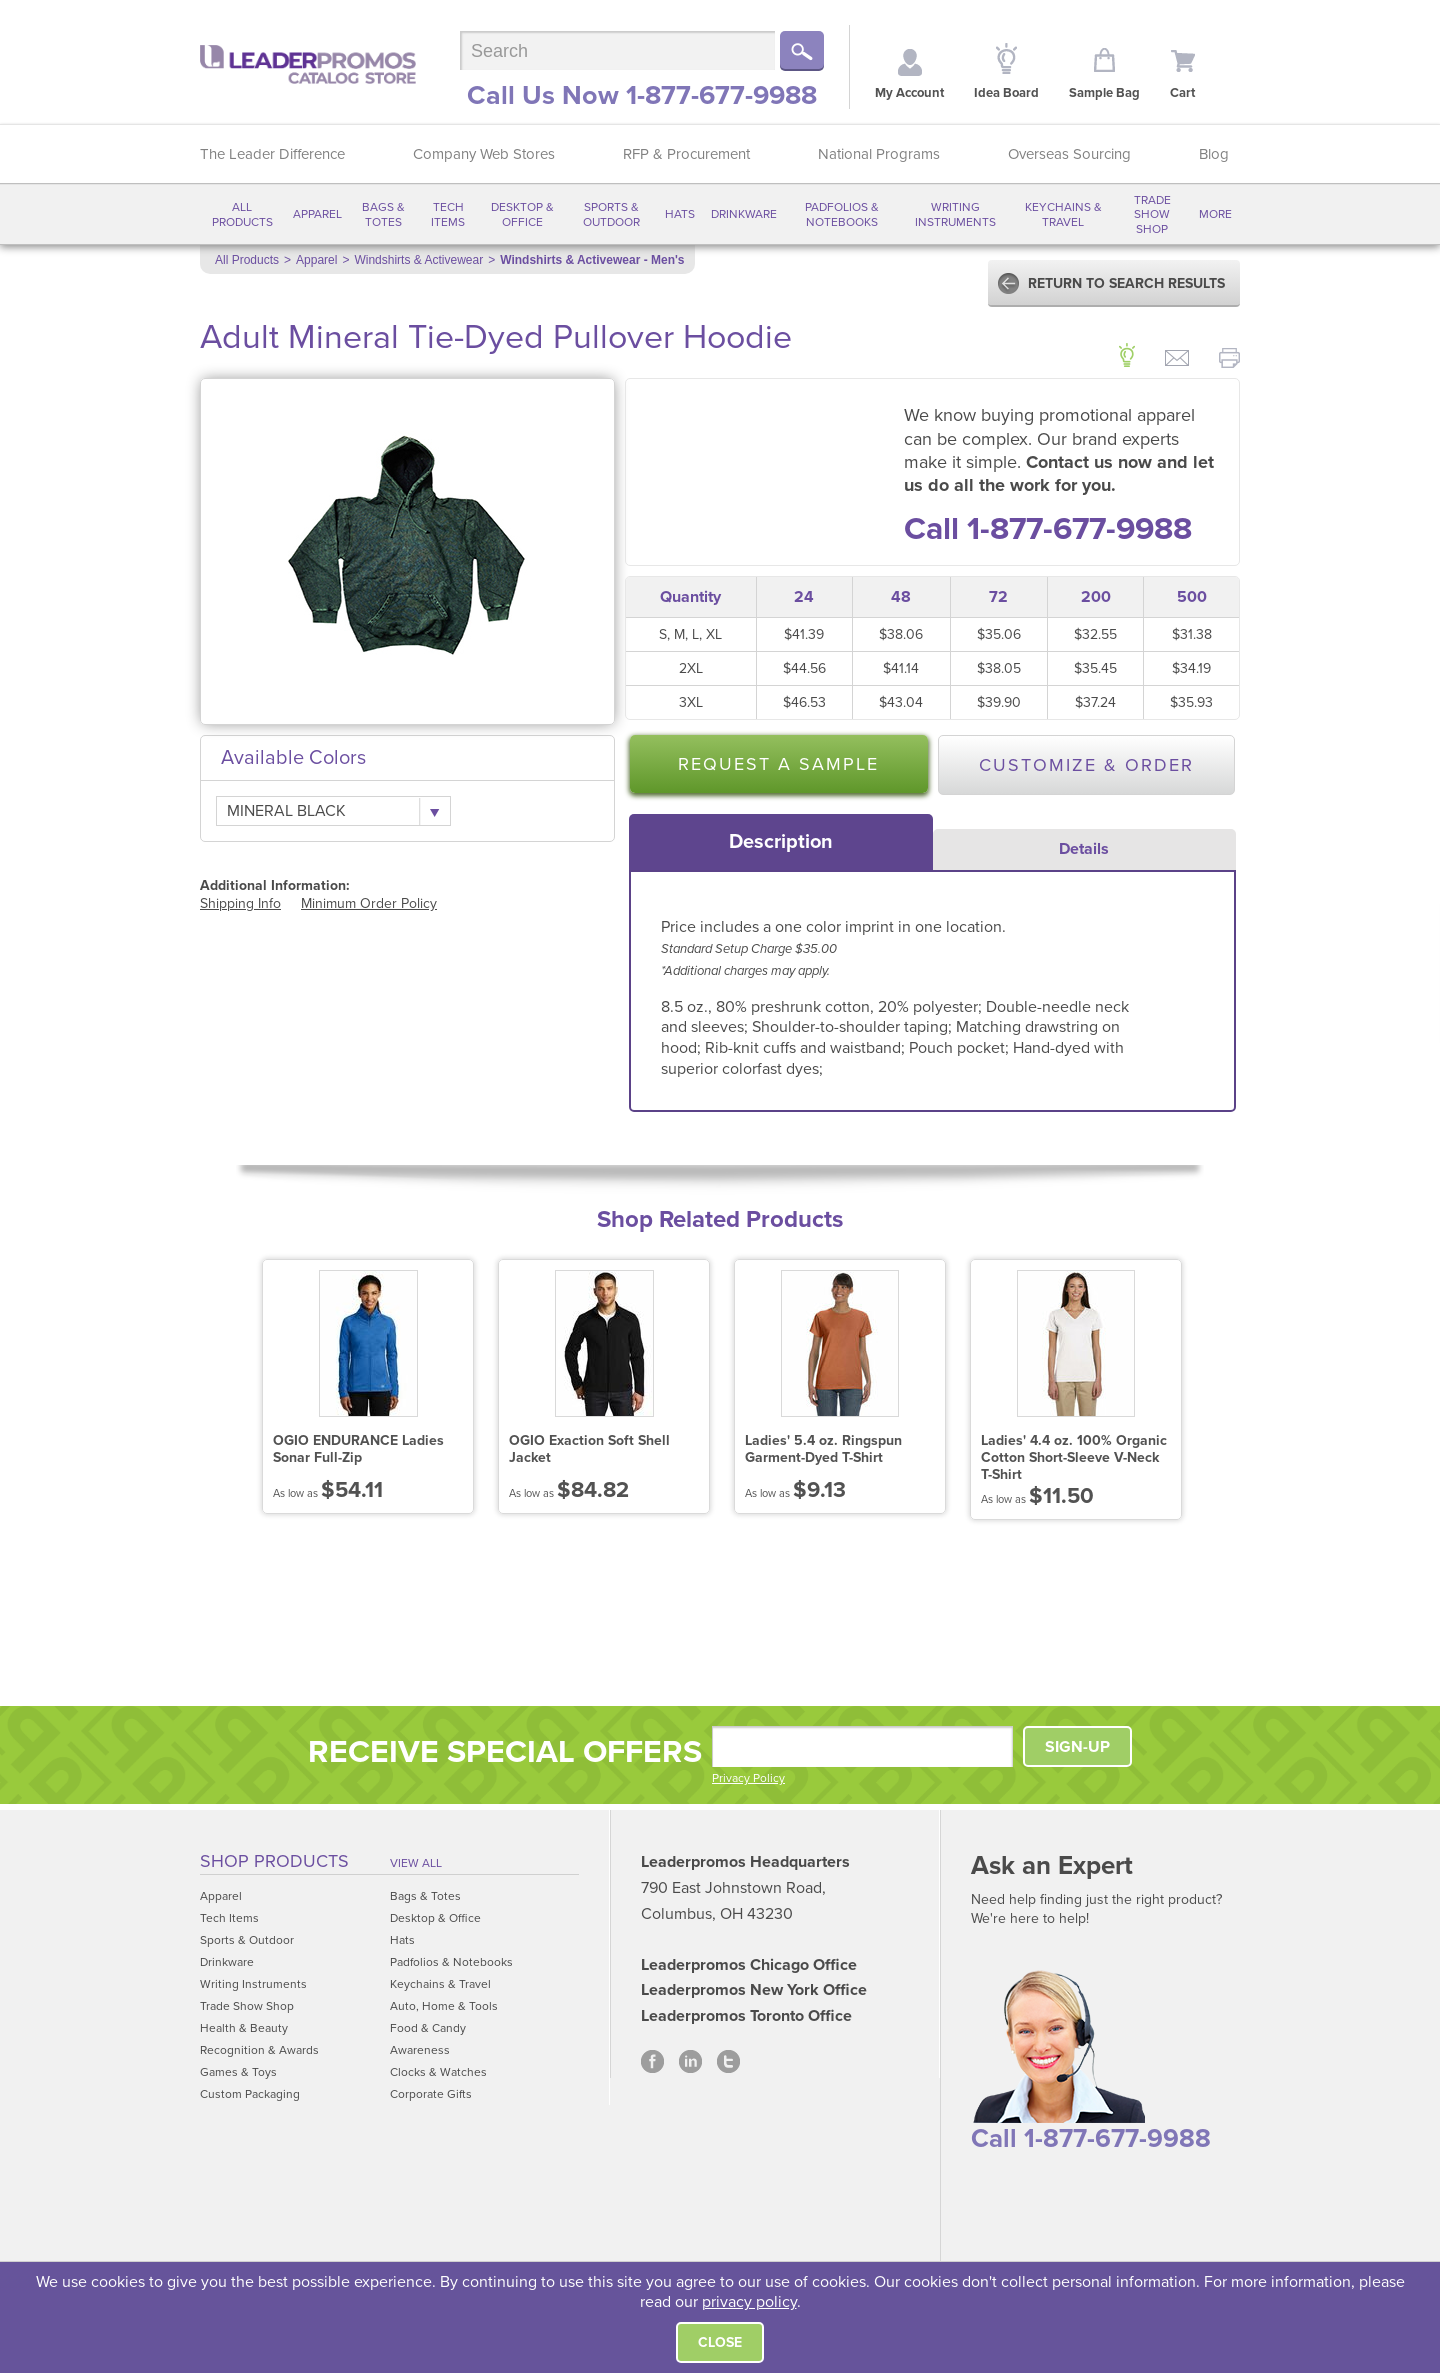  Describe the element at coordinates (1069, 154) in the screenshot. I see `Overseas Sourcing` at that location.